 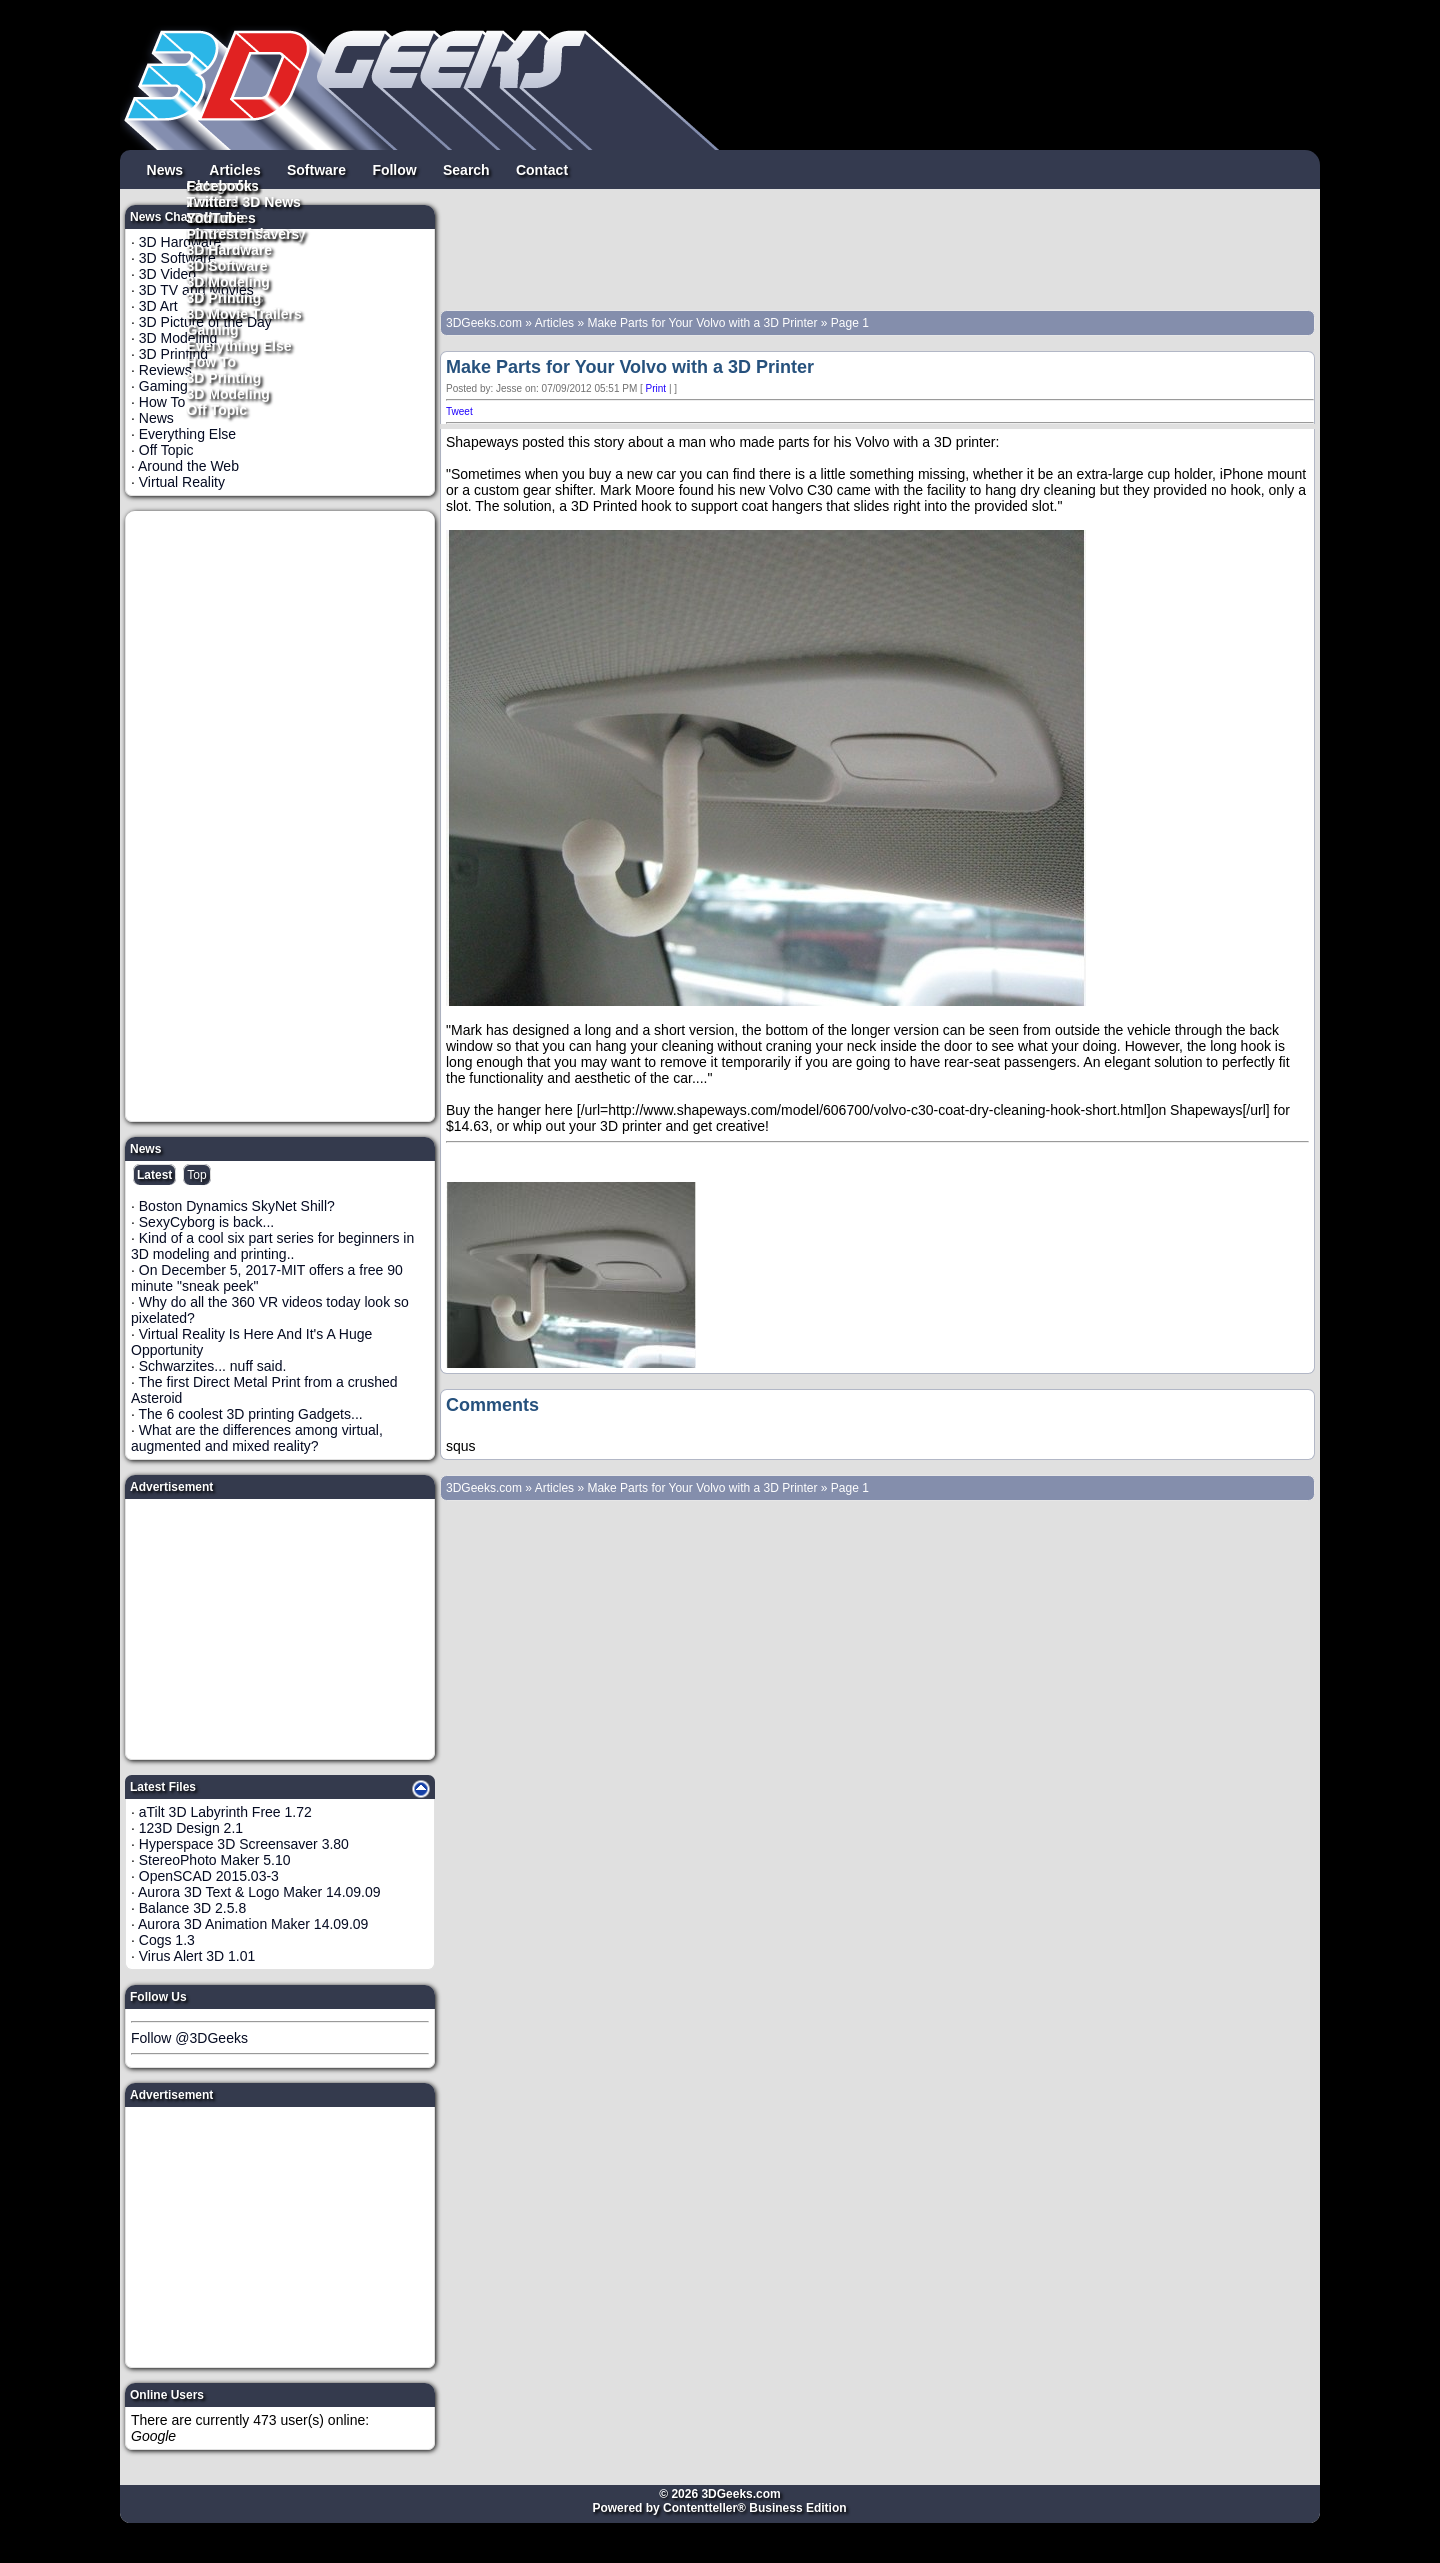 What do you see at coordinates (196, 1175) in the screenshot?
I see `Top` at bounding box center [196, 1175].